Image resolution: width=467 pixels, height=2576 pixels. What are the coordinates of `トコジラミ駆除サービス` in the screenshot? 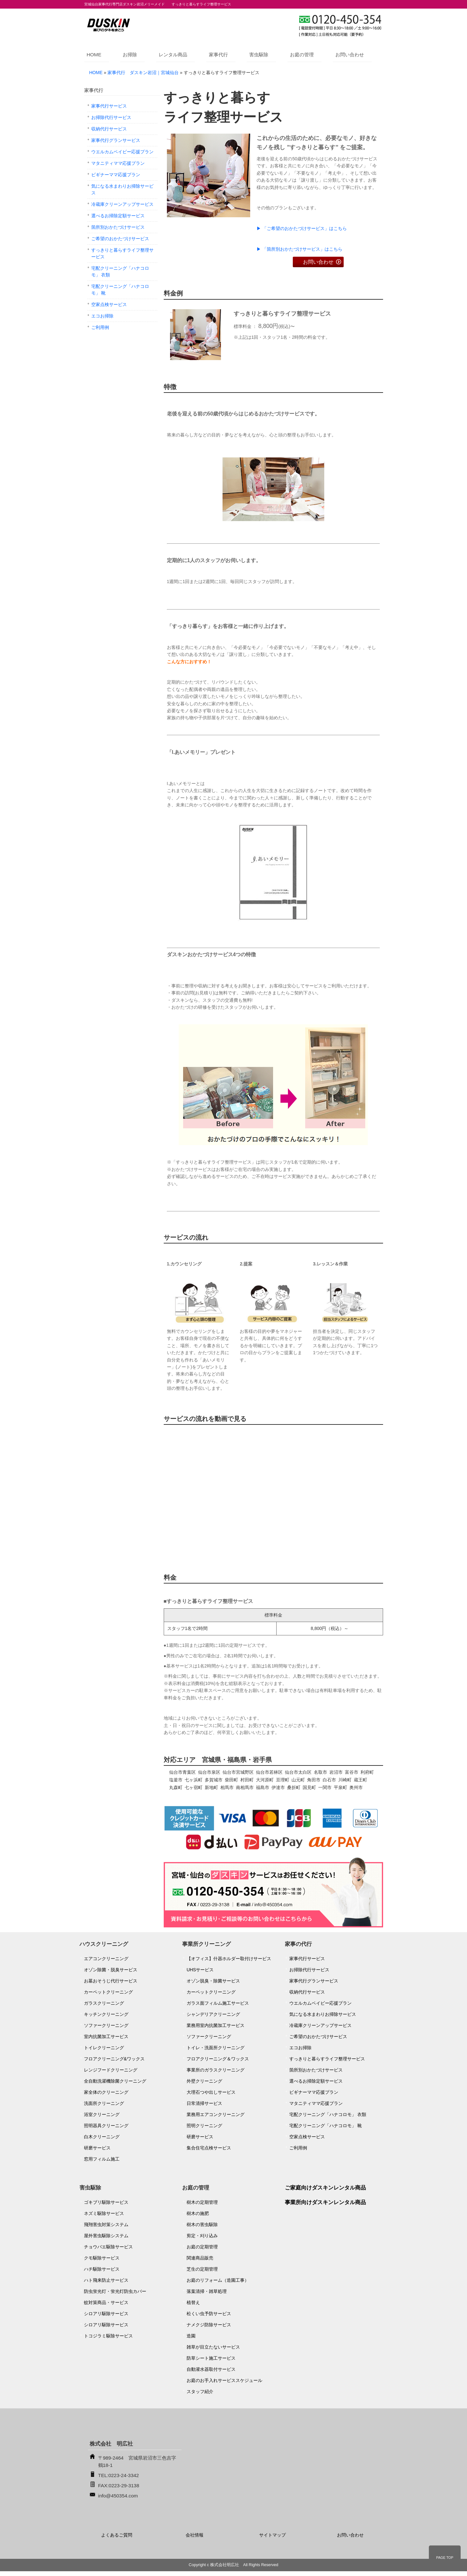 It's located at (108, 2335).